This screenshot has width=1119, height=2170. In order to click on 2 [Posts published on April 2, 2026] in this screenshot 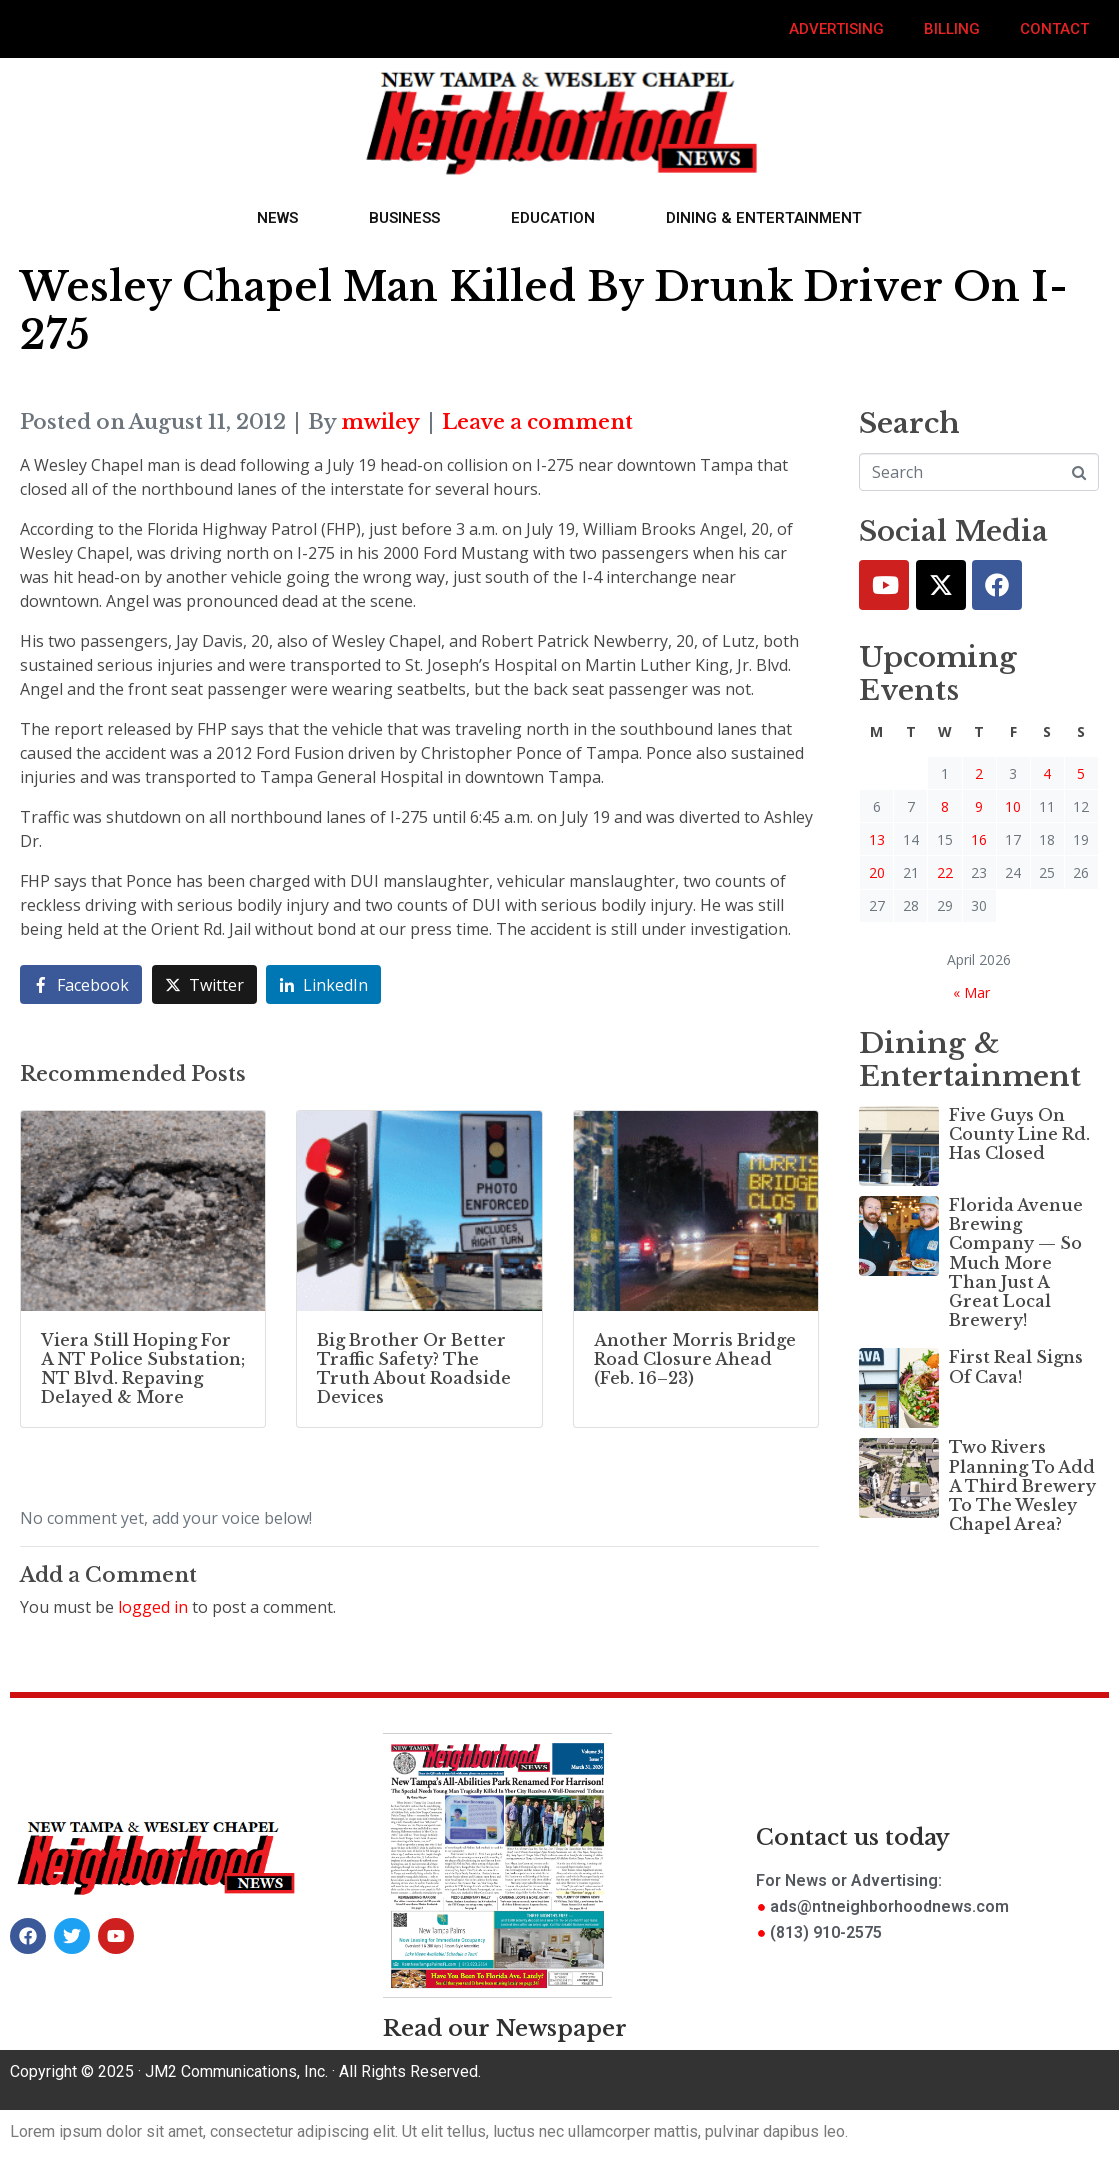, I will do `click(979, 773)`.